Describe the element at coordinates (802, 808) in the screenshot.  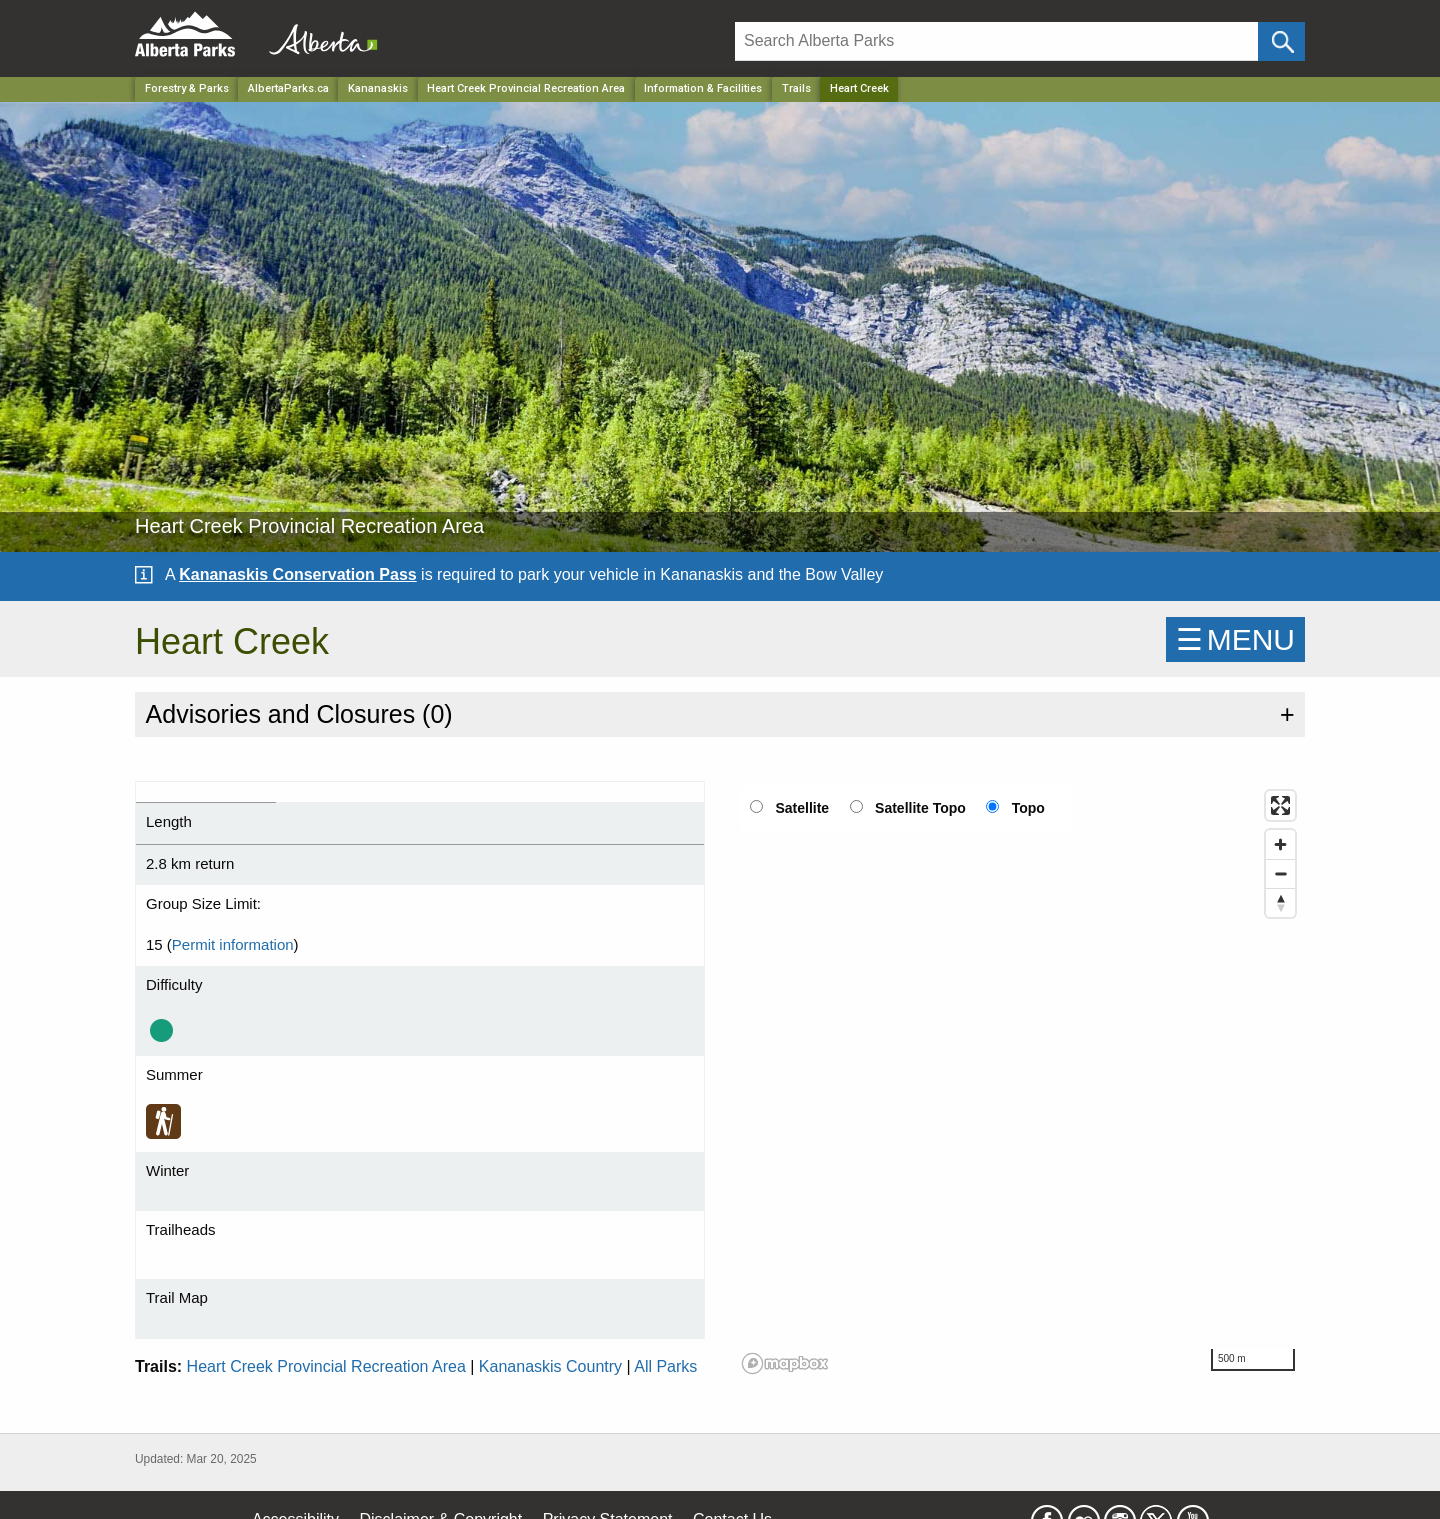
I see `Satellite` at that location.